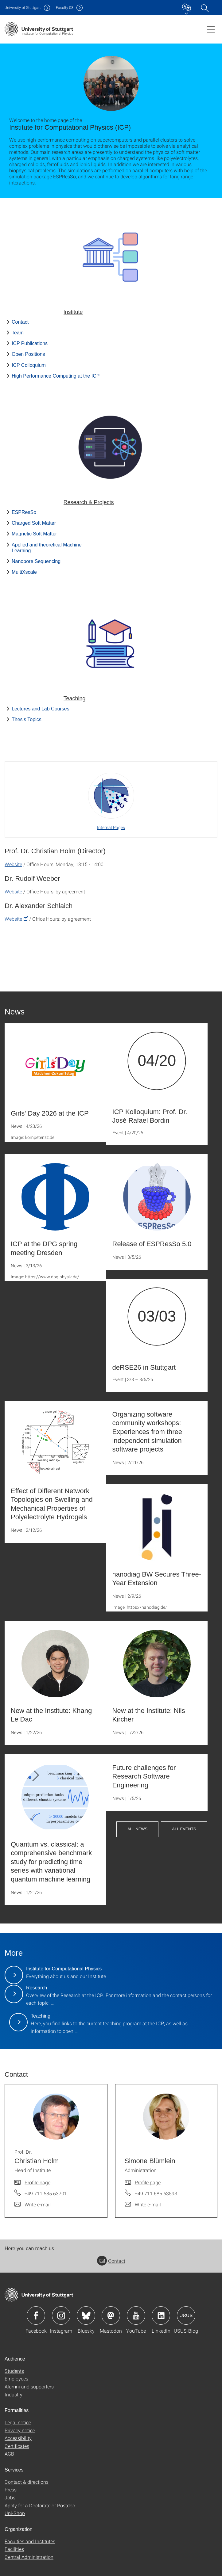 Image resolution: width=222 pixels, height=2576 pixels. Describe the element at coordinates (86, 2315) in the screenshot. I see `Icon: Bluesky` at that location.